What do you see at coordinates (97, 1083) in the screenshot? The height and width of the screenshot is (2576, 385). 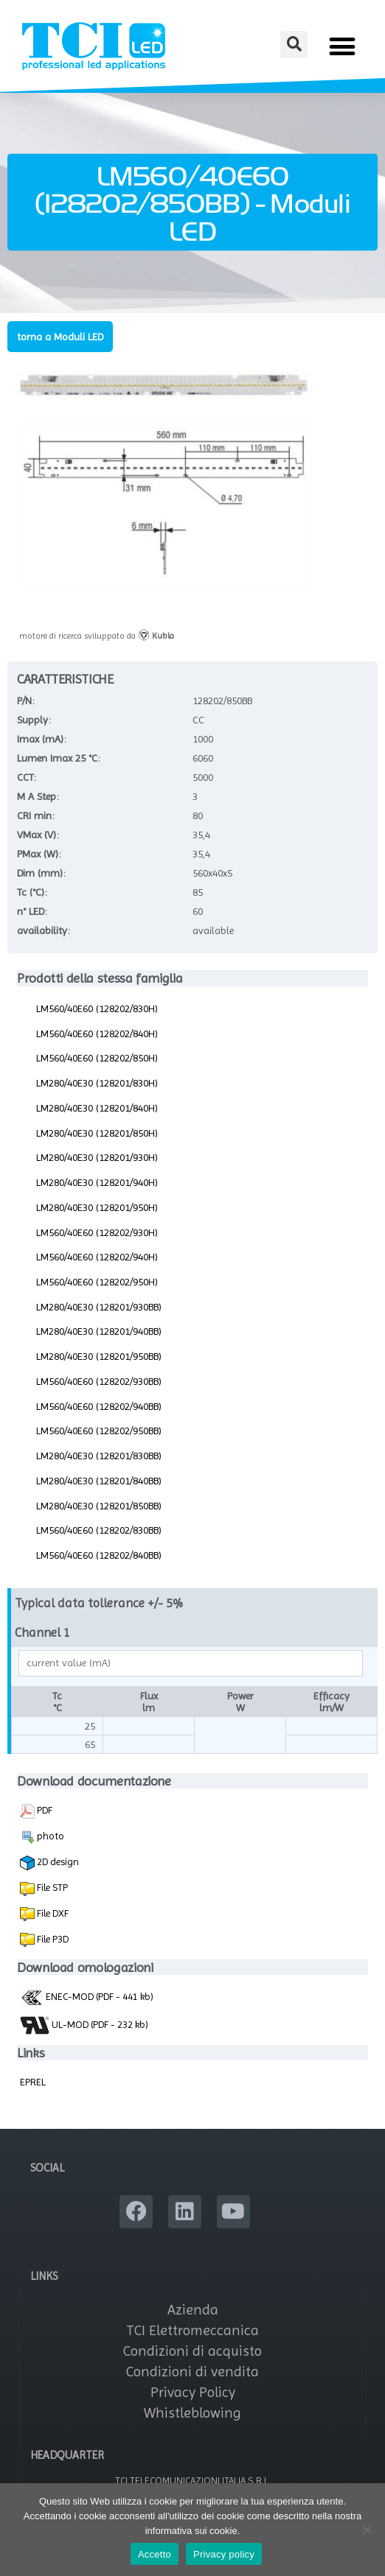 I see `LM280/40E30 (128201/830H)` at bounding box center [97, 1083].